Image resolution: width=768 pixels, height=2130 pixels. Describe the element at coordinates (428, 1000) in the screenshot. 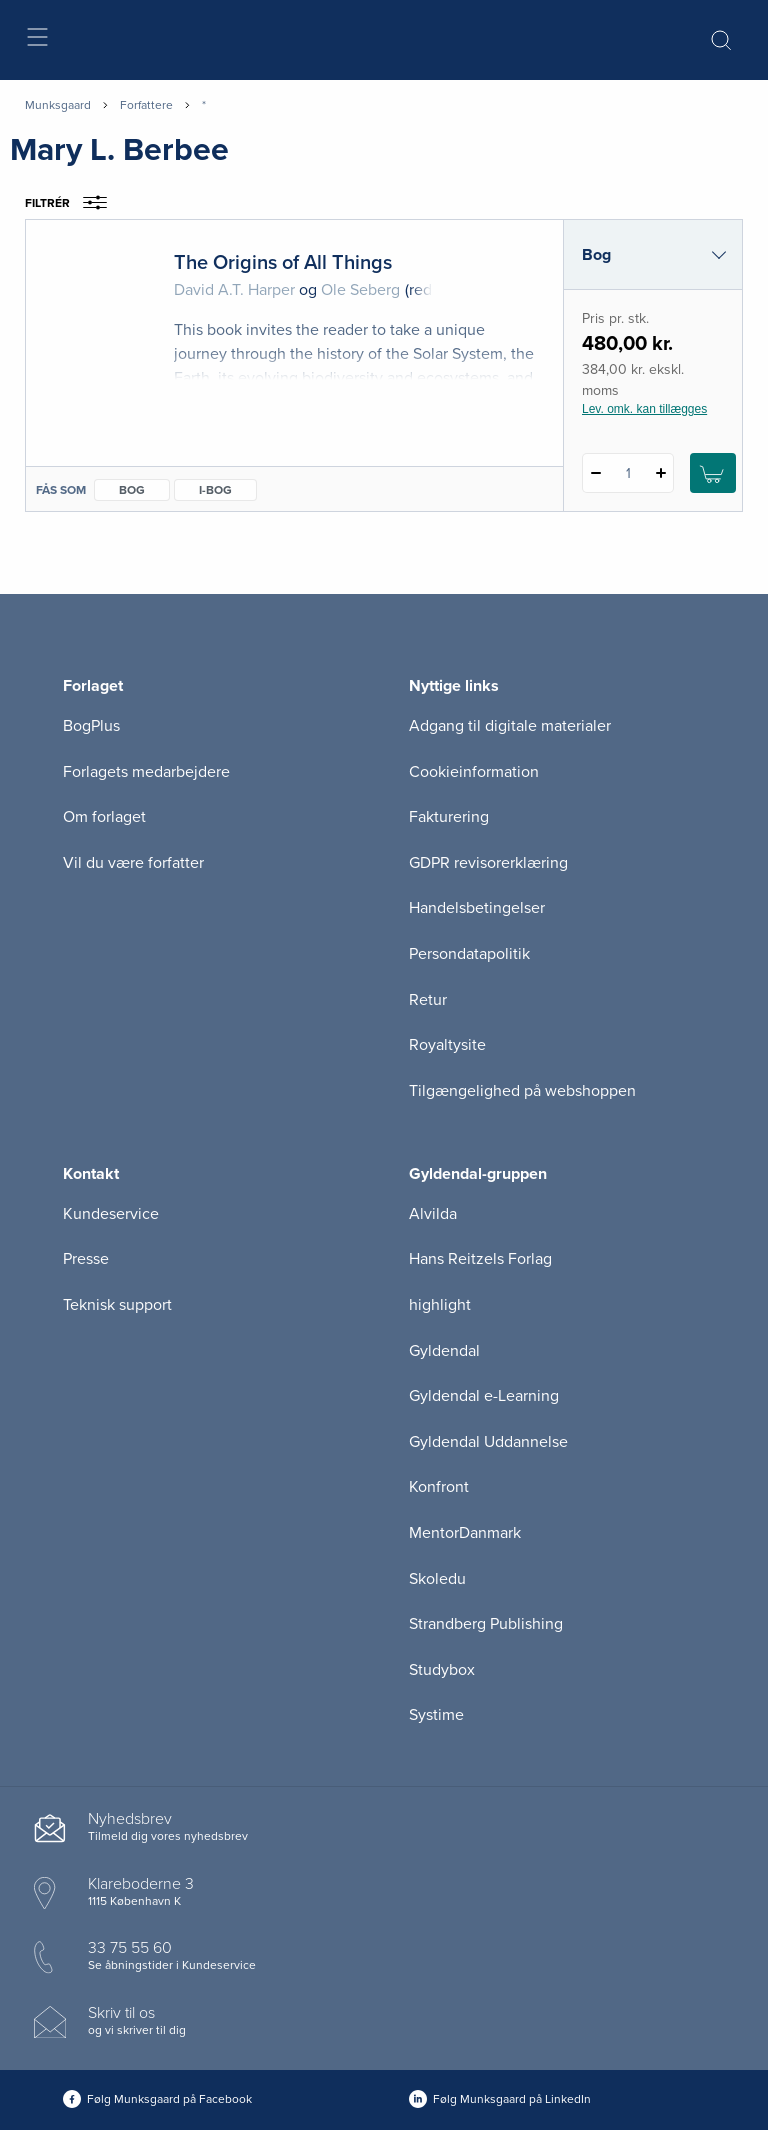

I see `Retur` at that location.